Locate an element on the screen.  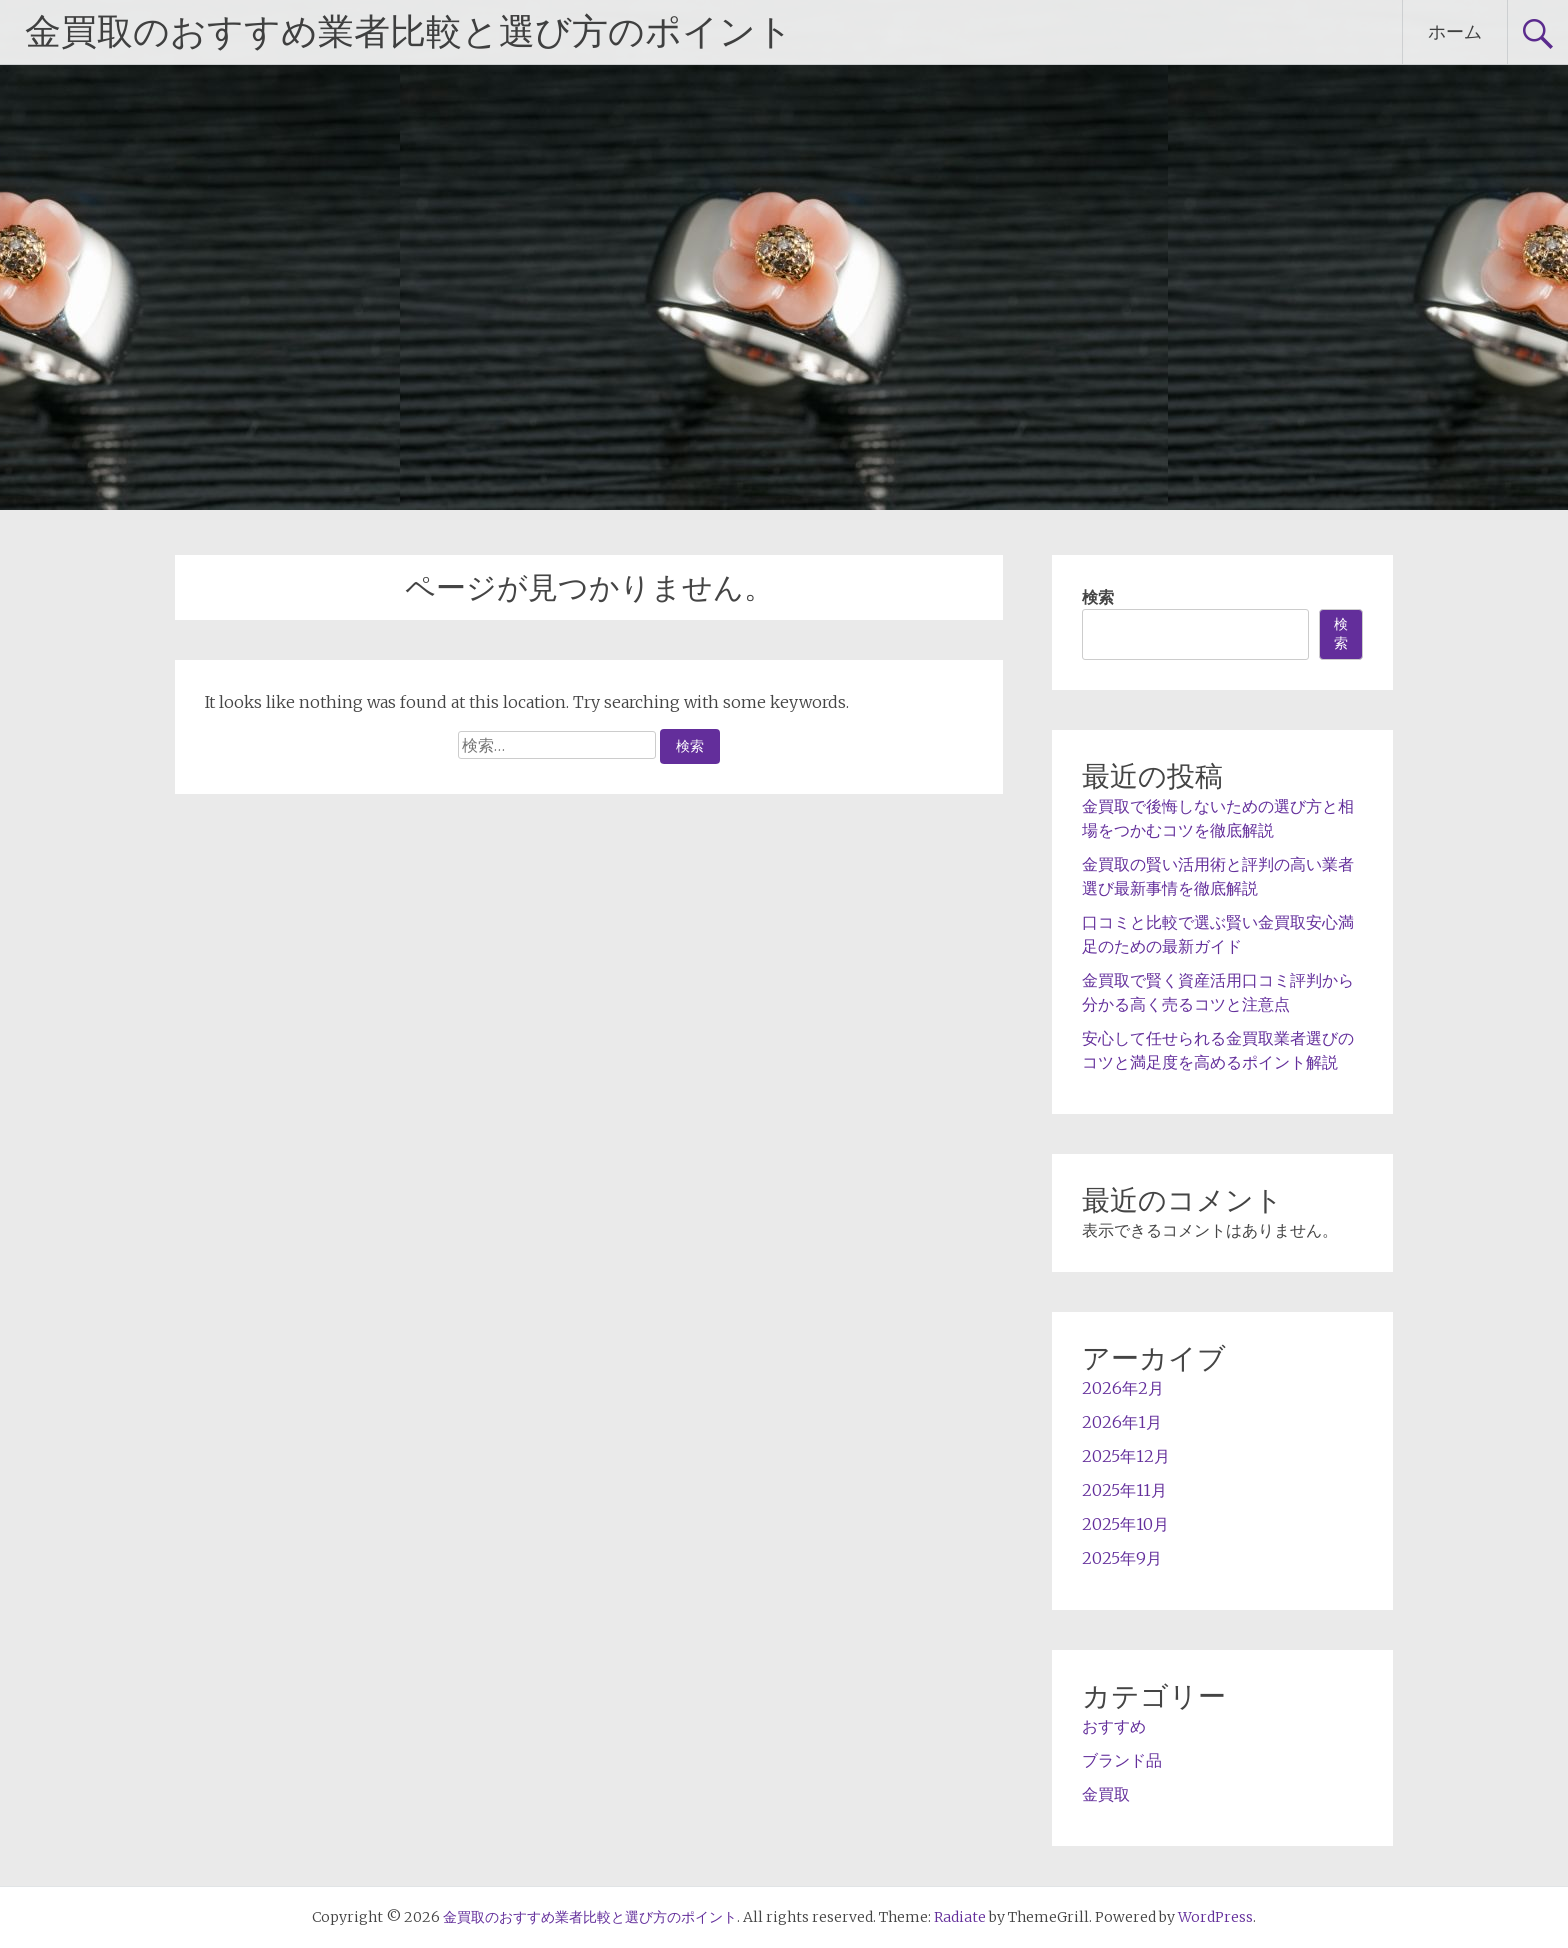
2025年11月 is located at coordinates (1124, 1490).